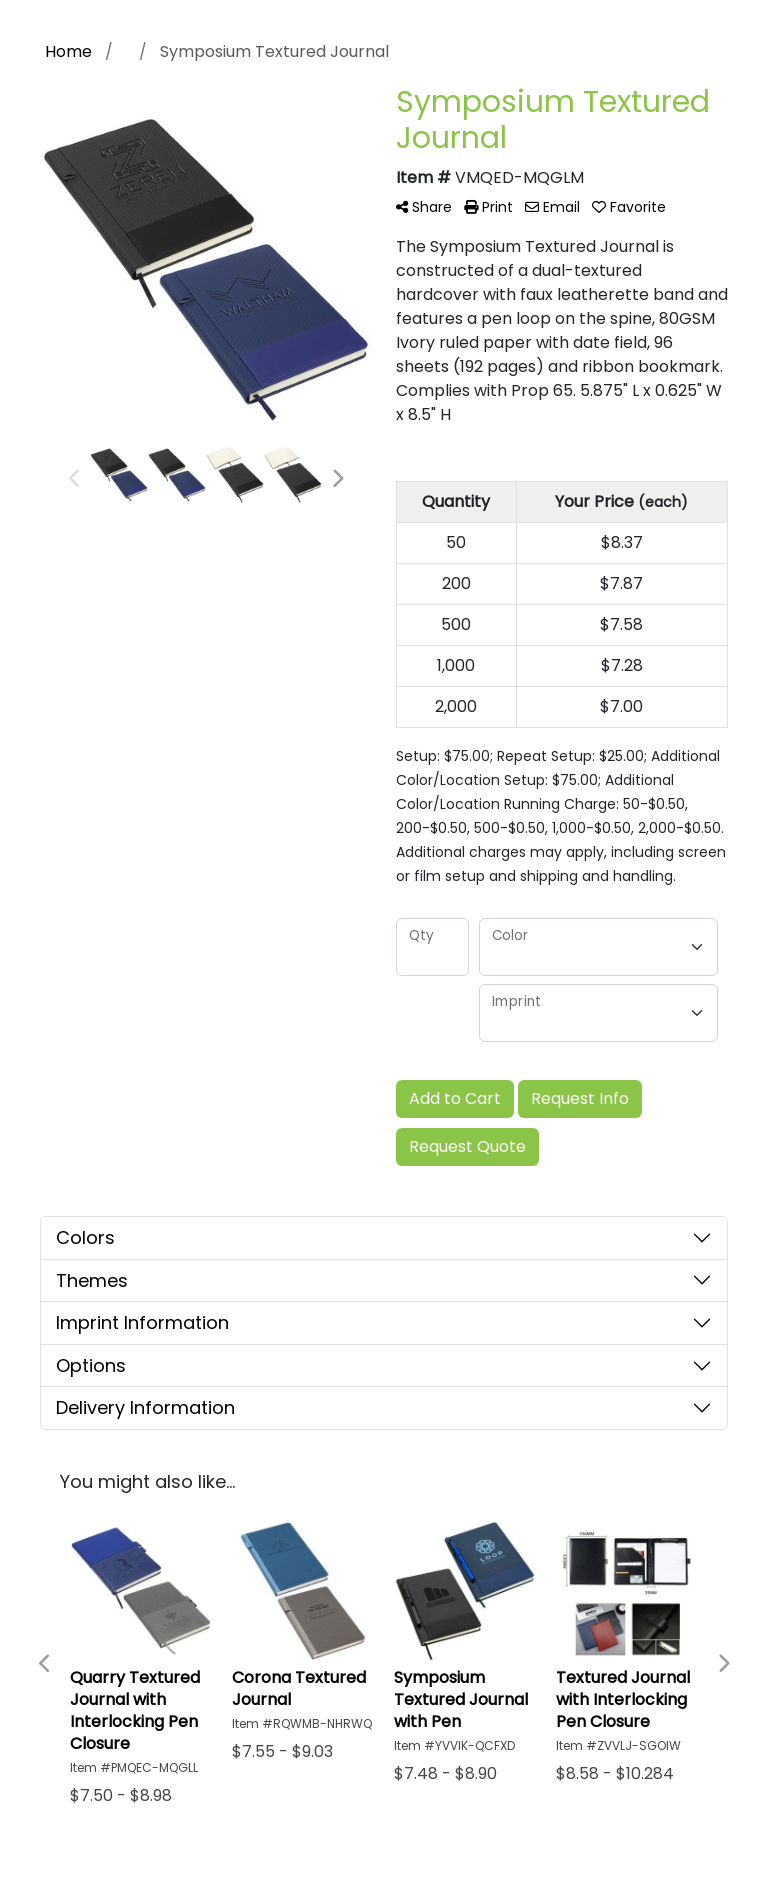 This screenshot has height=1878, width=768. What do you see at coordinates (142, 1322) in the screenshot?
I see `Imprint Information` at bounding box center [142, 1322].